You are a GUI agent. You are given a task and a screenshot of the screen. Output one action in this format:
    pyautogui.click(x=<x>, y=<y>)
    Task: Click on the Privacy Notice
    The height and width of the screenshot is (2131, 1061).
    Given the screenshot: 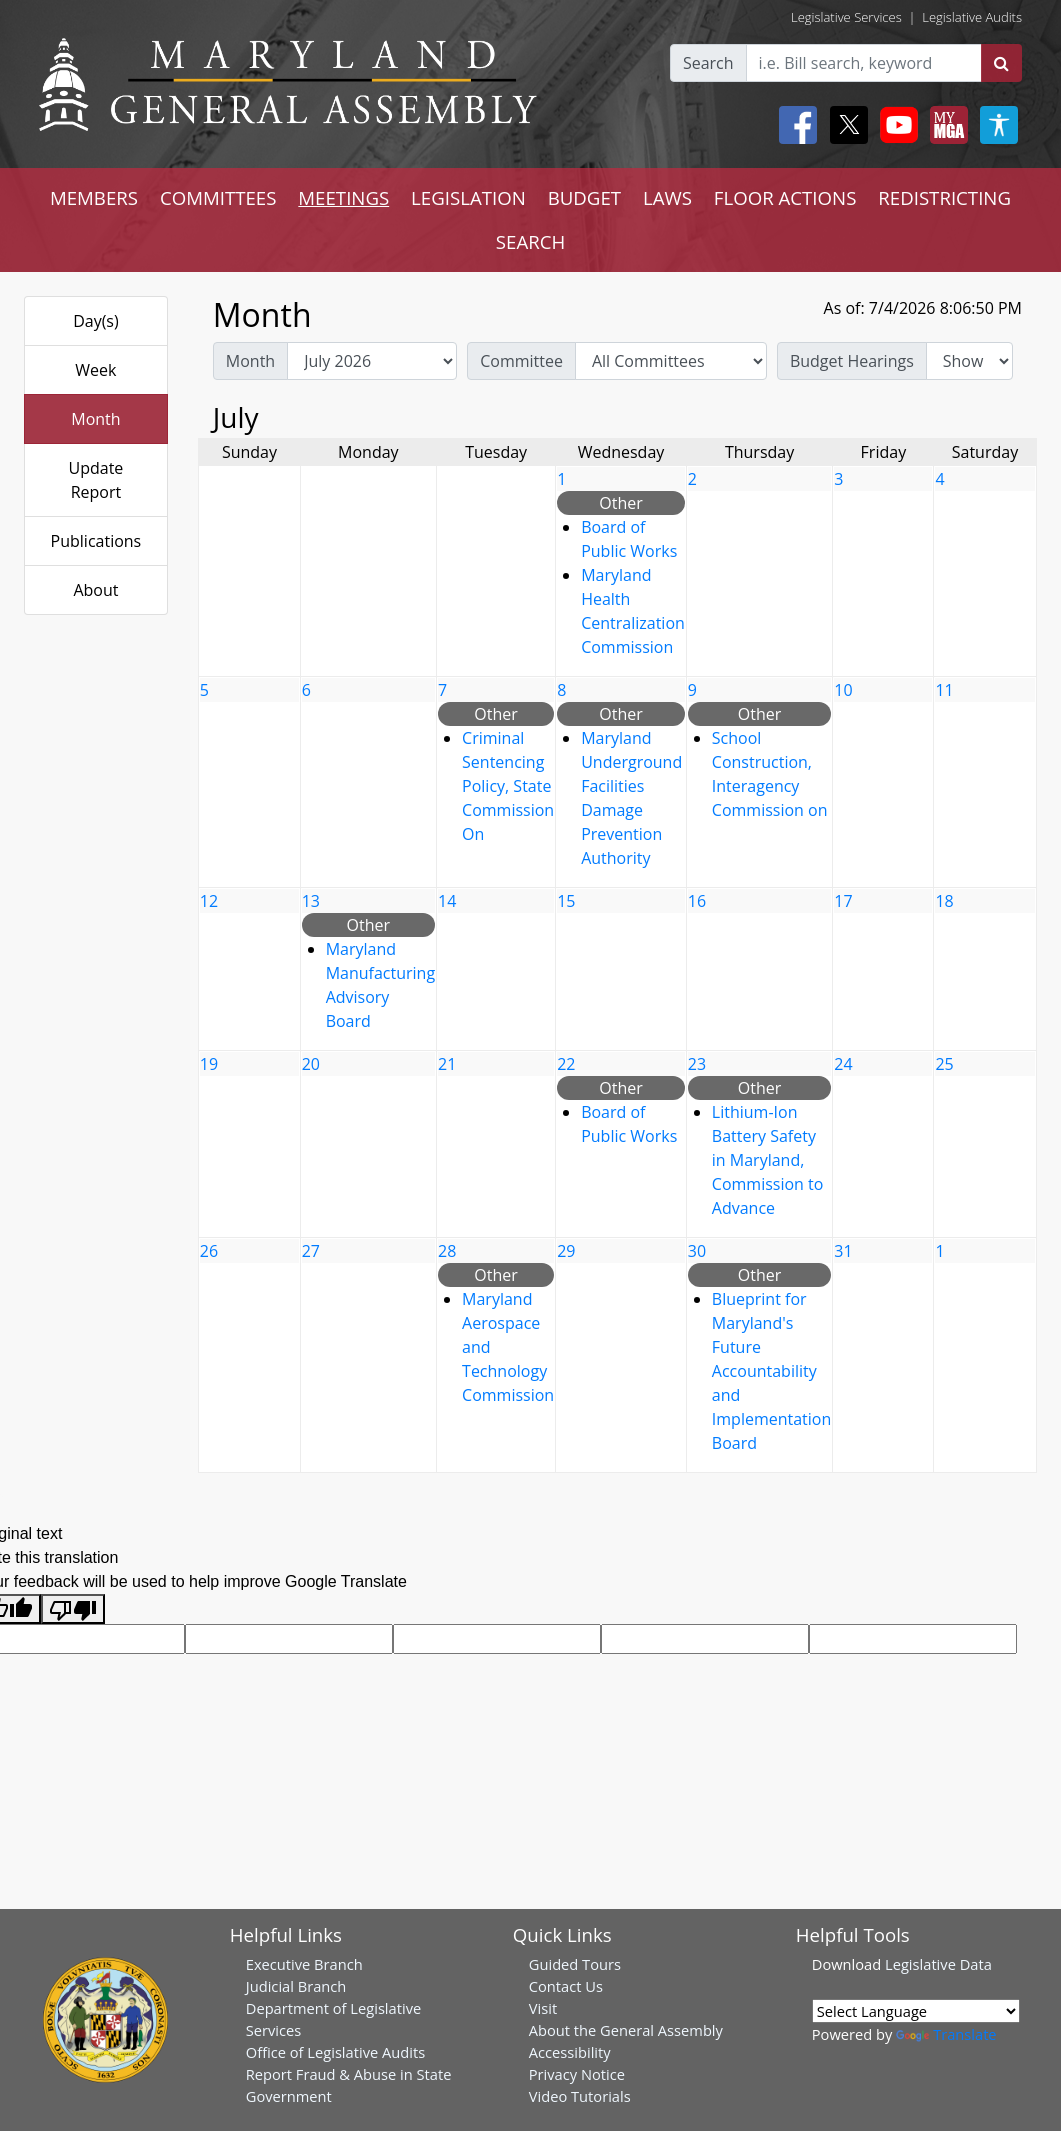 What is the action you would take?
    pyautogui.click(x=577, y=2074)
    